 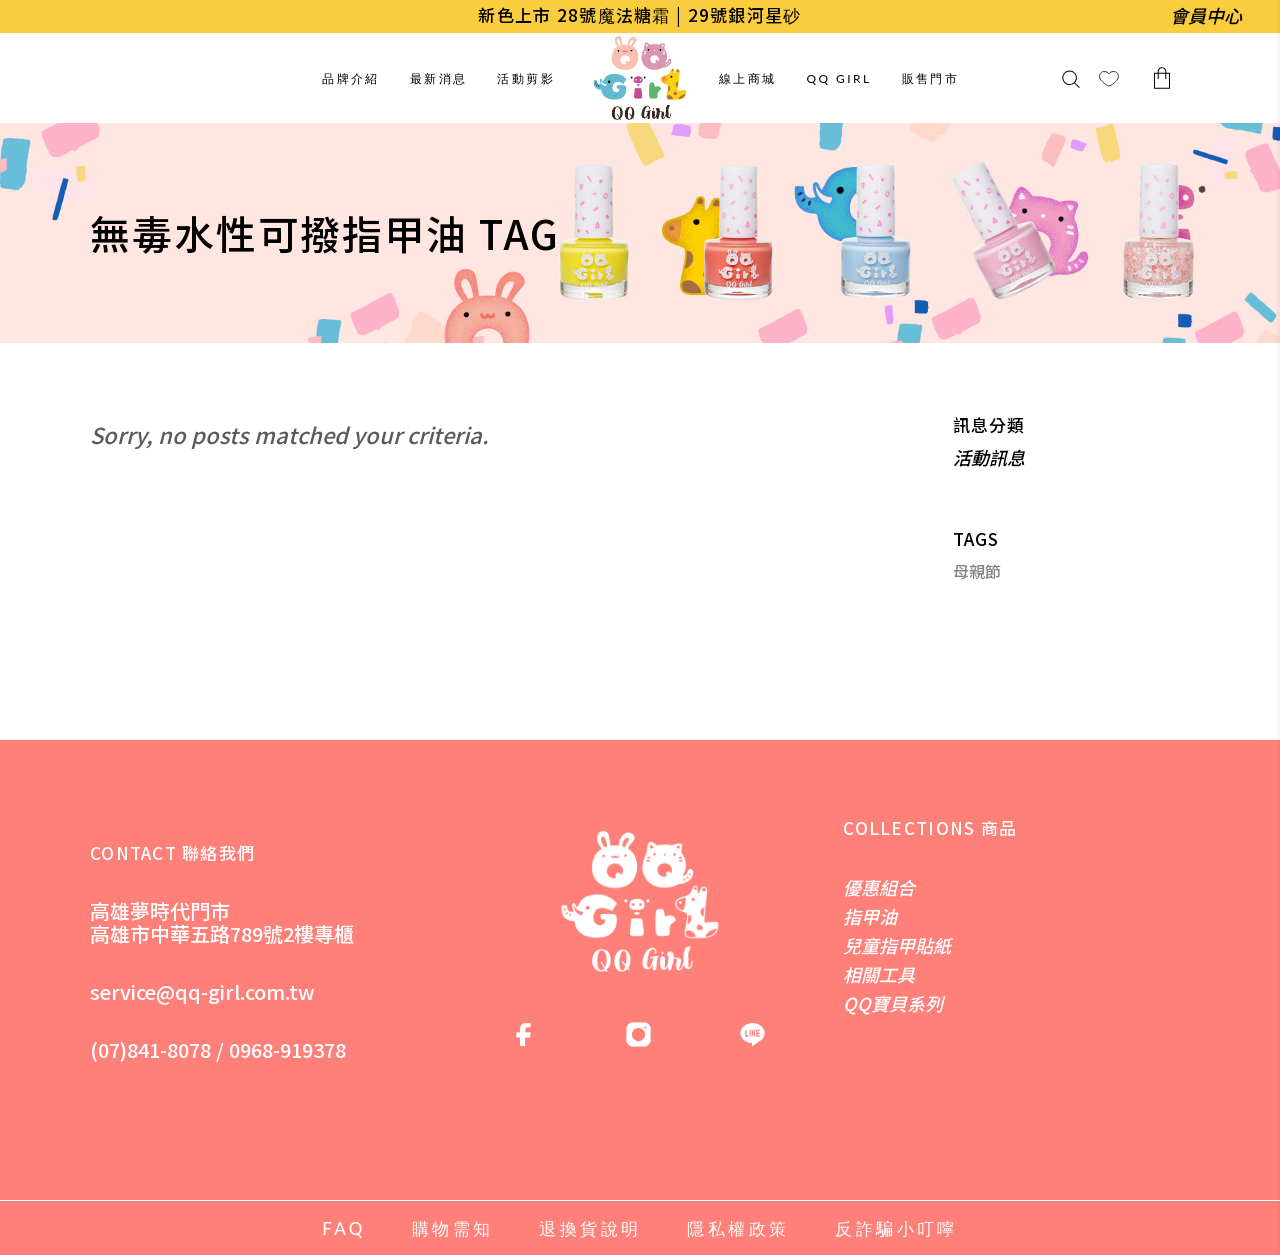 I want to click on (07)841-8078, so click(x=150, y=1049).